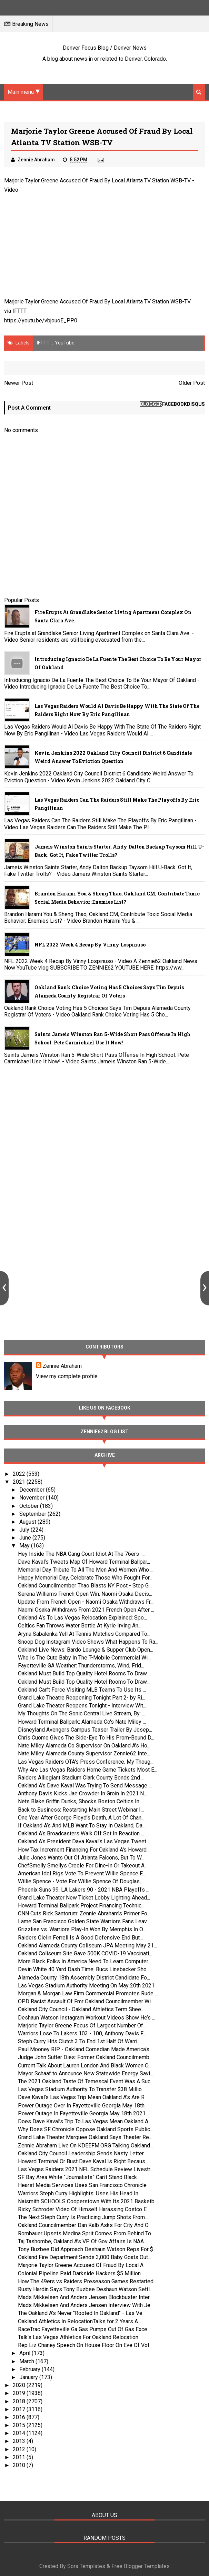 The width and height of the screenshot is (209, 2576). I want to click on Oakland Alameda County Coliseum JPA Meeting May 21..., so click(87, 1945).